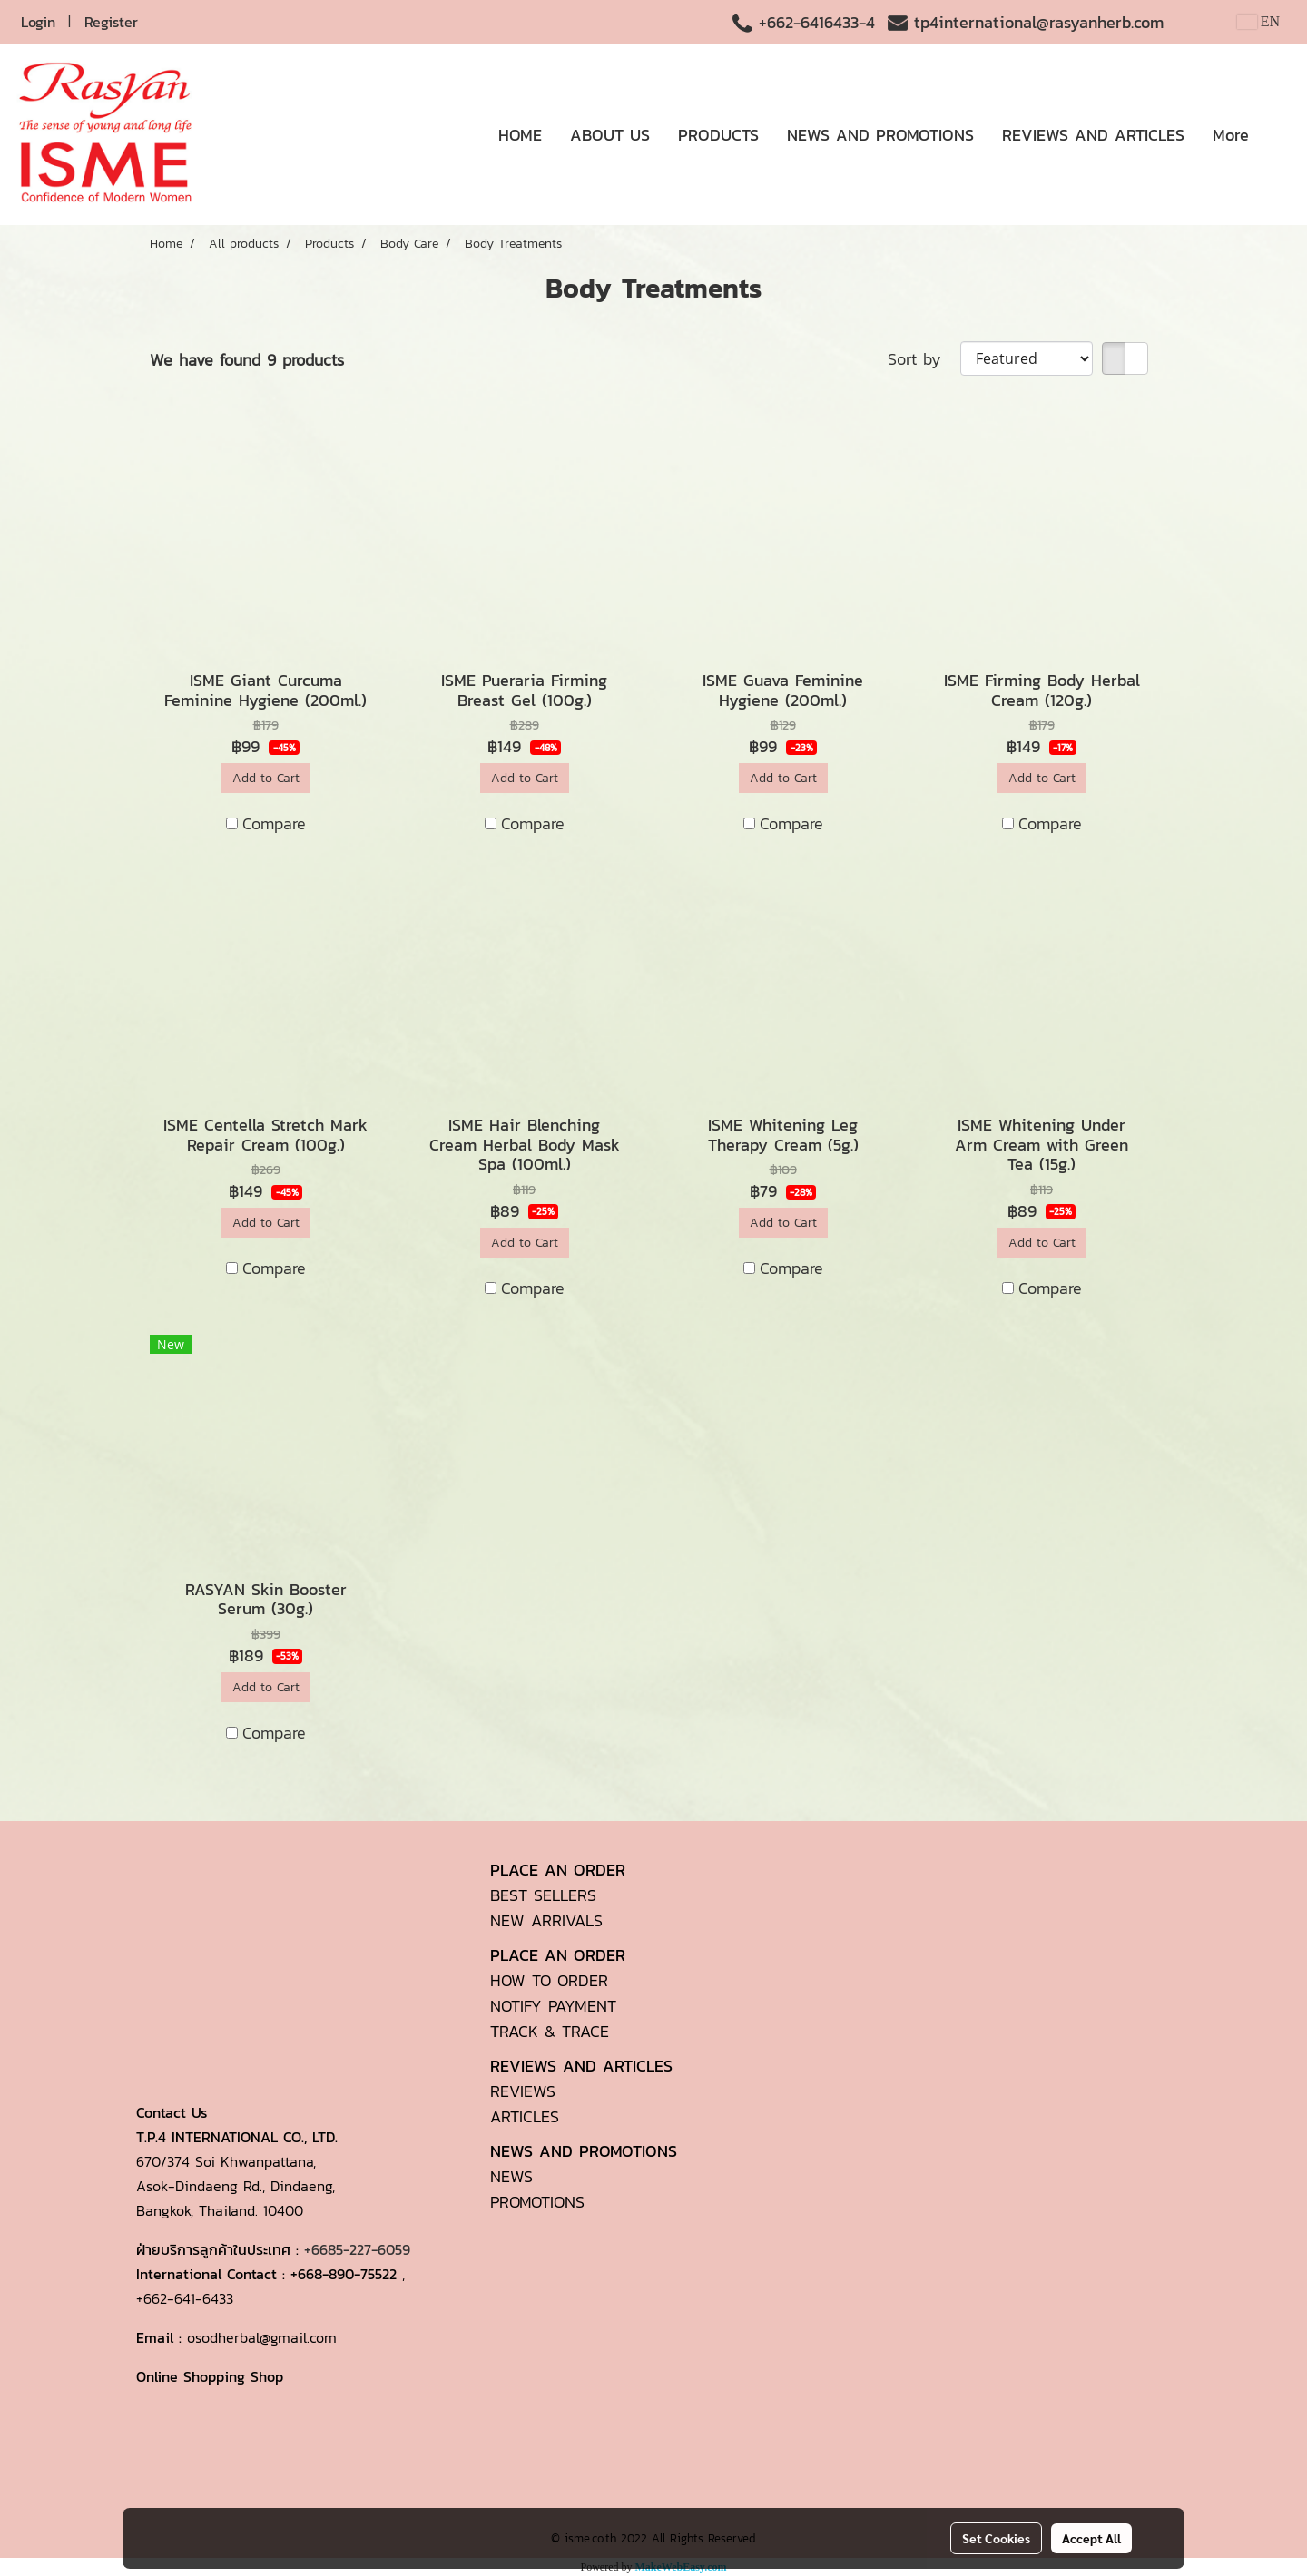  Describe the element at coordinates (343, 2274) in the screenshot. I see `+668-890-75522` at that location.